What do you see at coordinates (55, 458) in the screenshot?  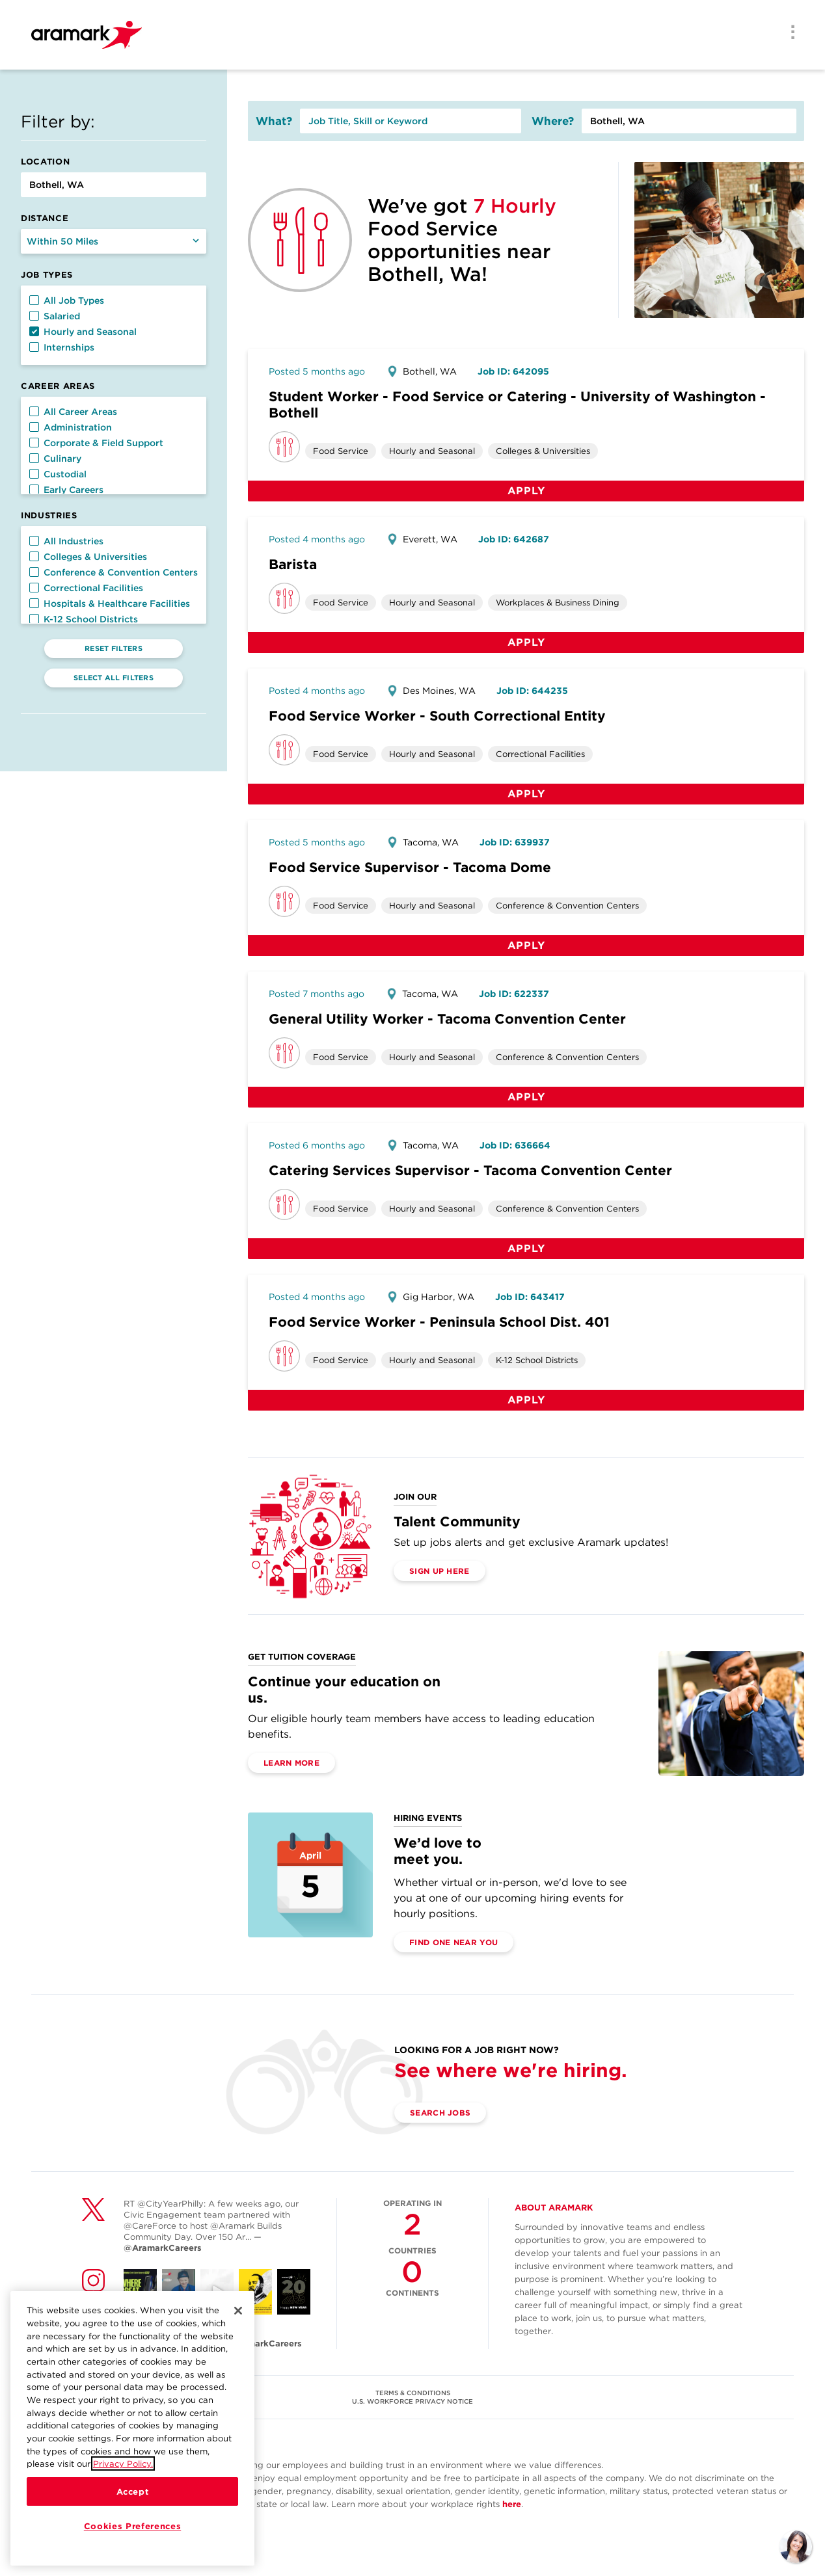 I see `Culinary` at bounding box center [55, 458].